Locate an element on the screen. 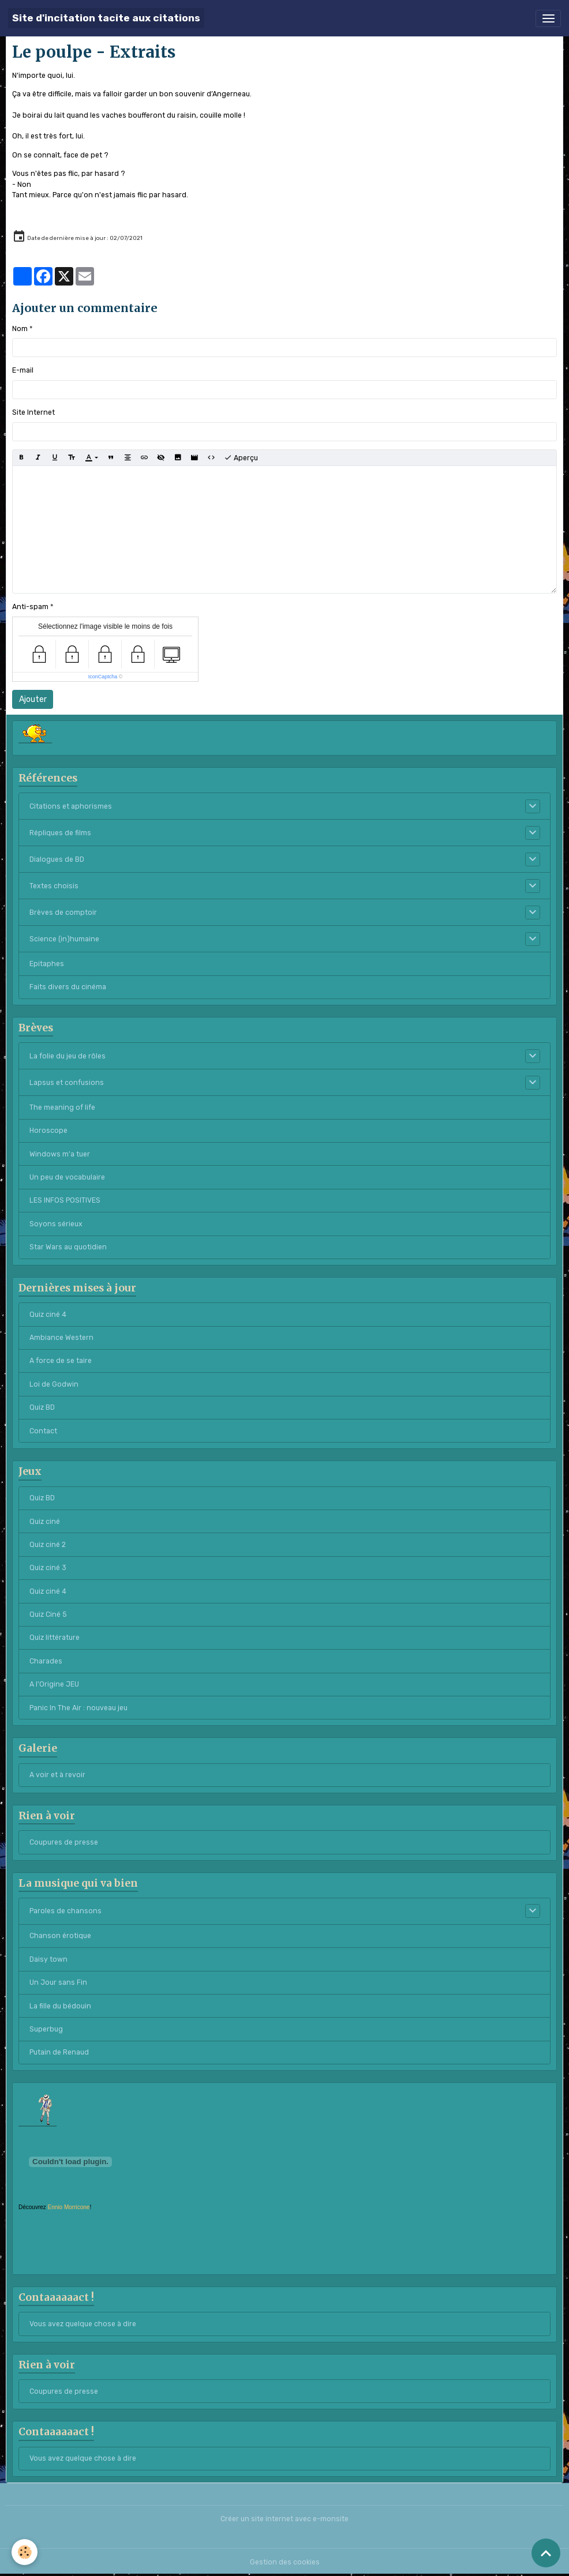  Nom is located at coordinates (20, 329).